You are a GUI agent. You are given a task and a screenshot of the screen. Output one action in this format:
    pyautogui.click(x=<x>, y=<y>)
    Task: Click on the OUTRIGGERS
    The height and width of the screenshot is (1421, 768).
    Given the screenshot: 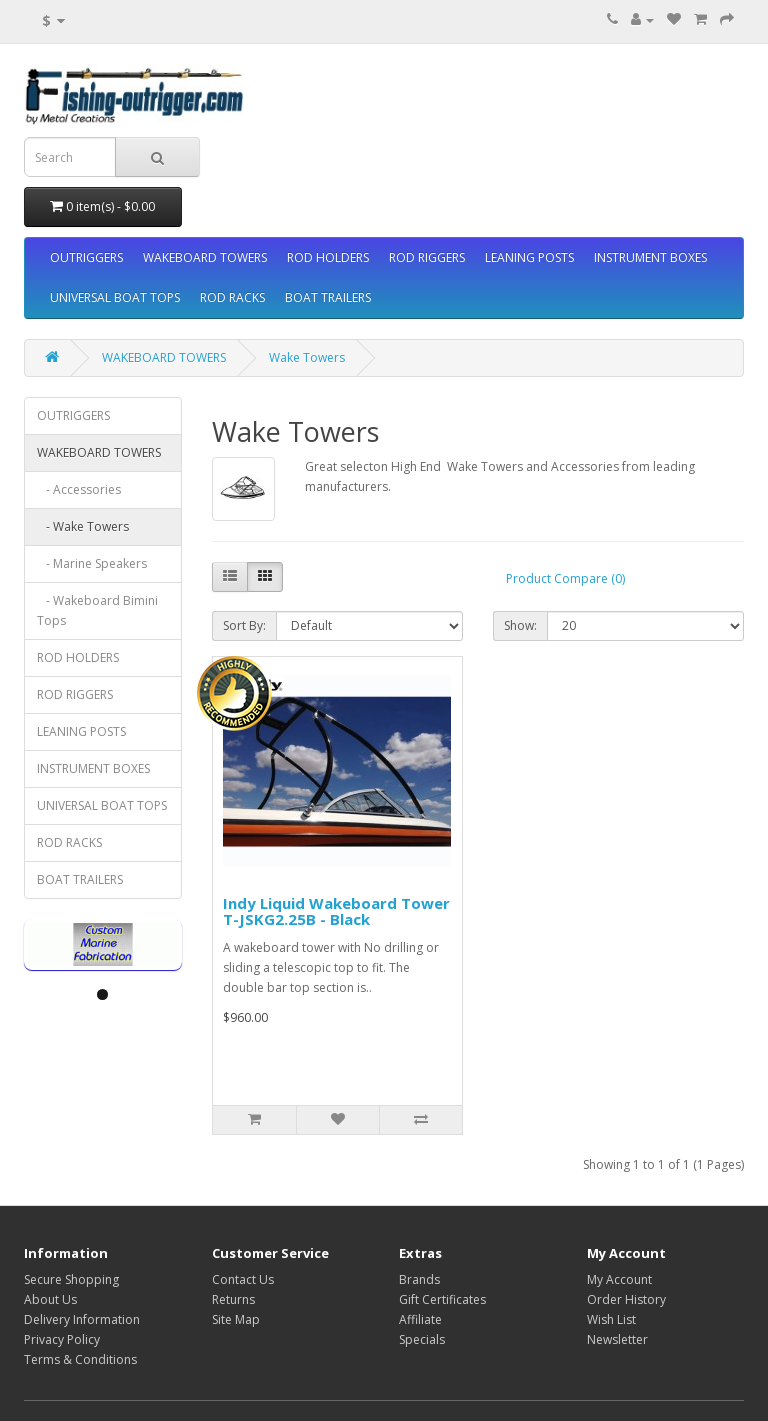 What is the action you would take?
    pyautogui.click(x=86, y=257)
    